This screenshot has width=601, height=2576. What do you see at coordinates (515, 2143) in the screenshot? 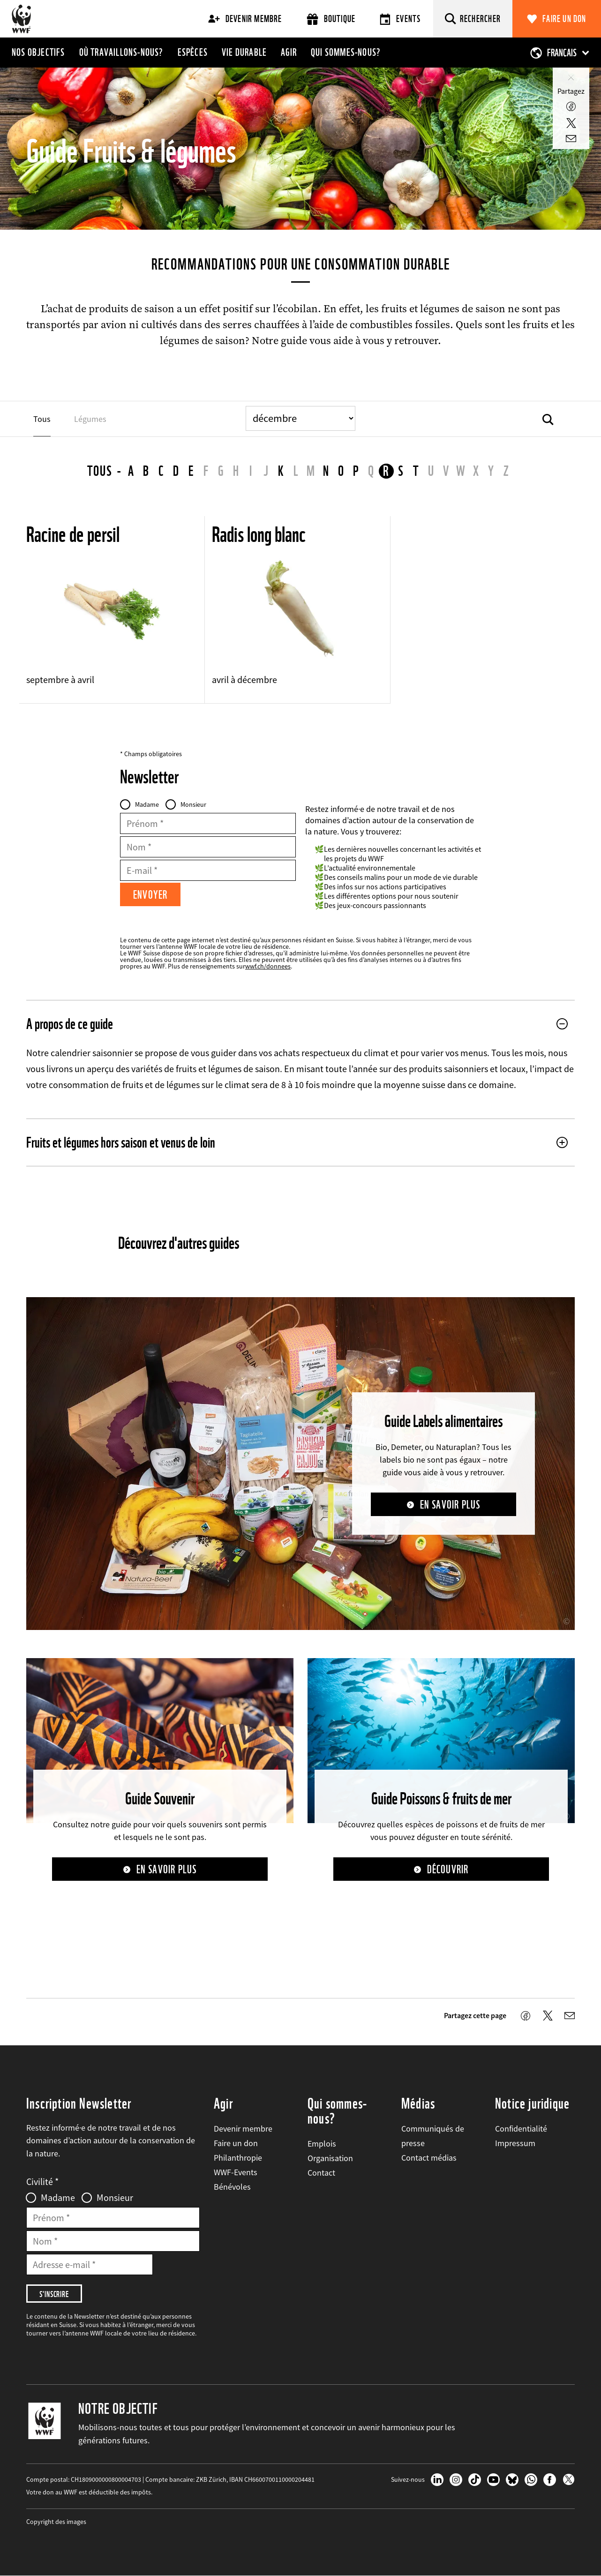
I see `Impressum` at bounding box center [515, 2143].